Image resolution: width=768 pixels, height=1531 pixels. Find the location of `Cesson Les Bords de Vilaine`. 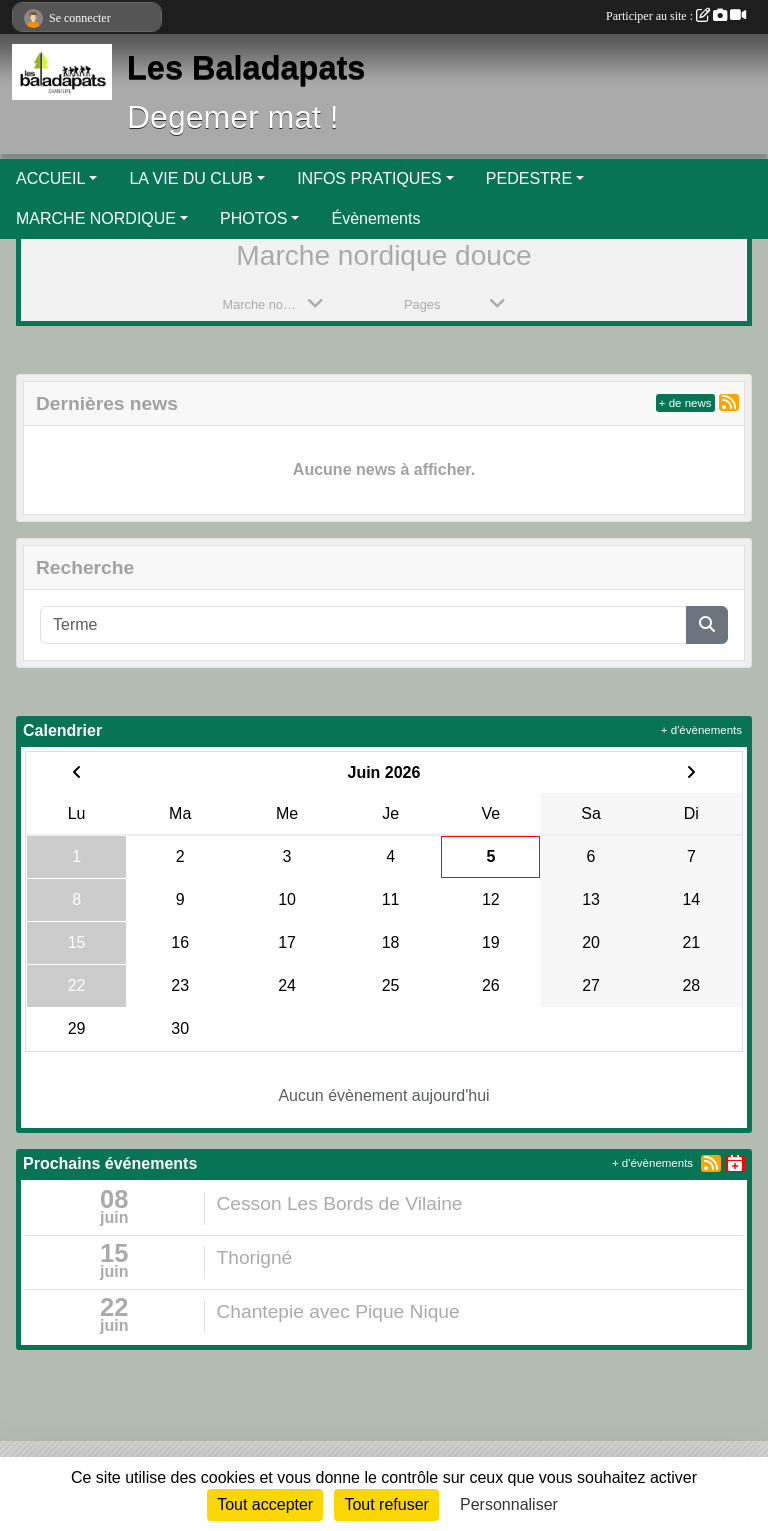

Cesson Les Bords de Vilaine is located at coordinates (340, 1203).